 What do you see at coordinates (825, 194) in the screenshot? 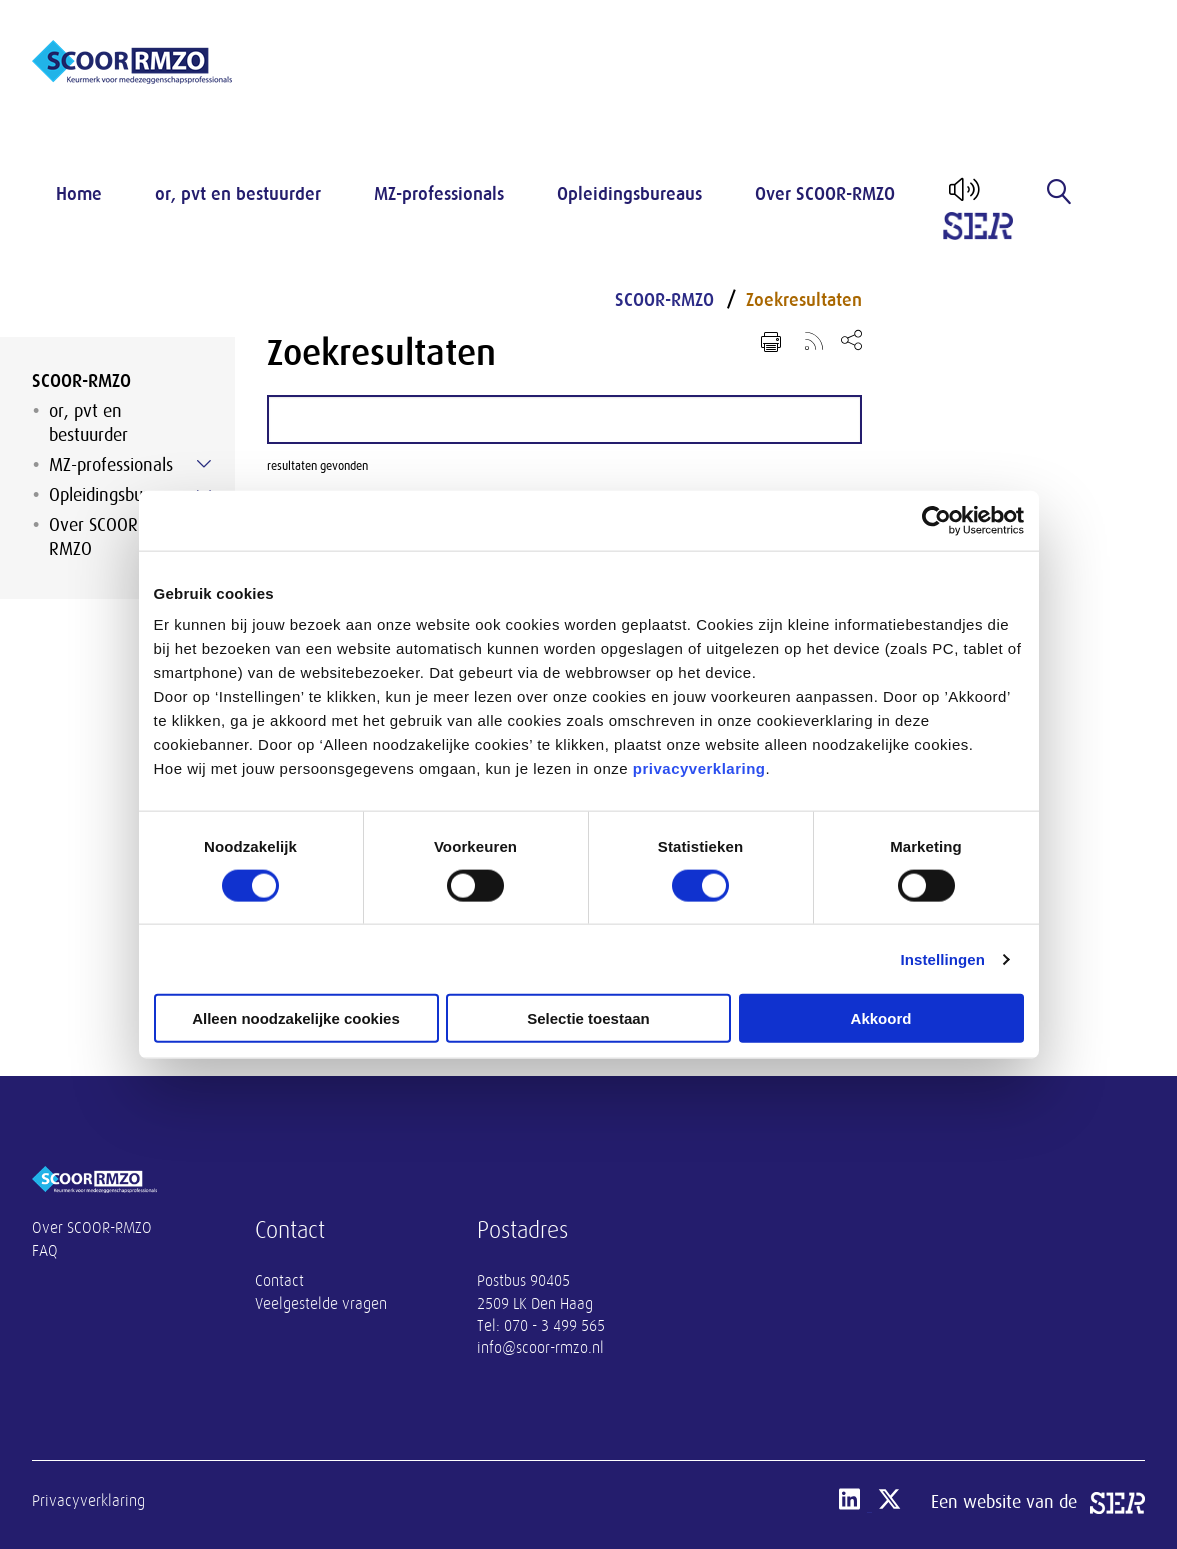
I see `Over SCOOR-RMZO` at bounding box center [825, 194].